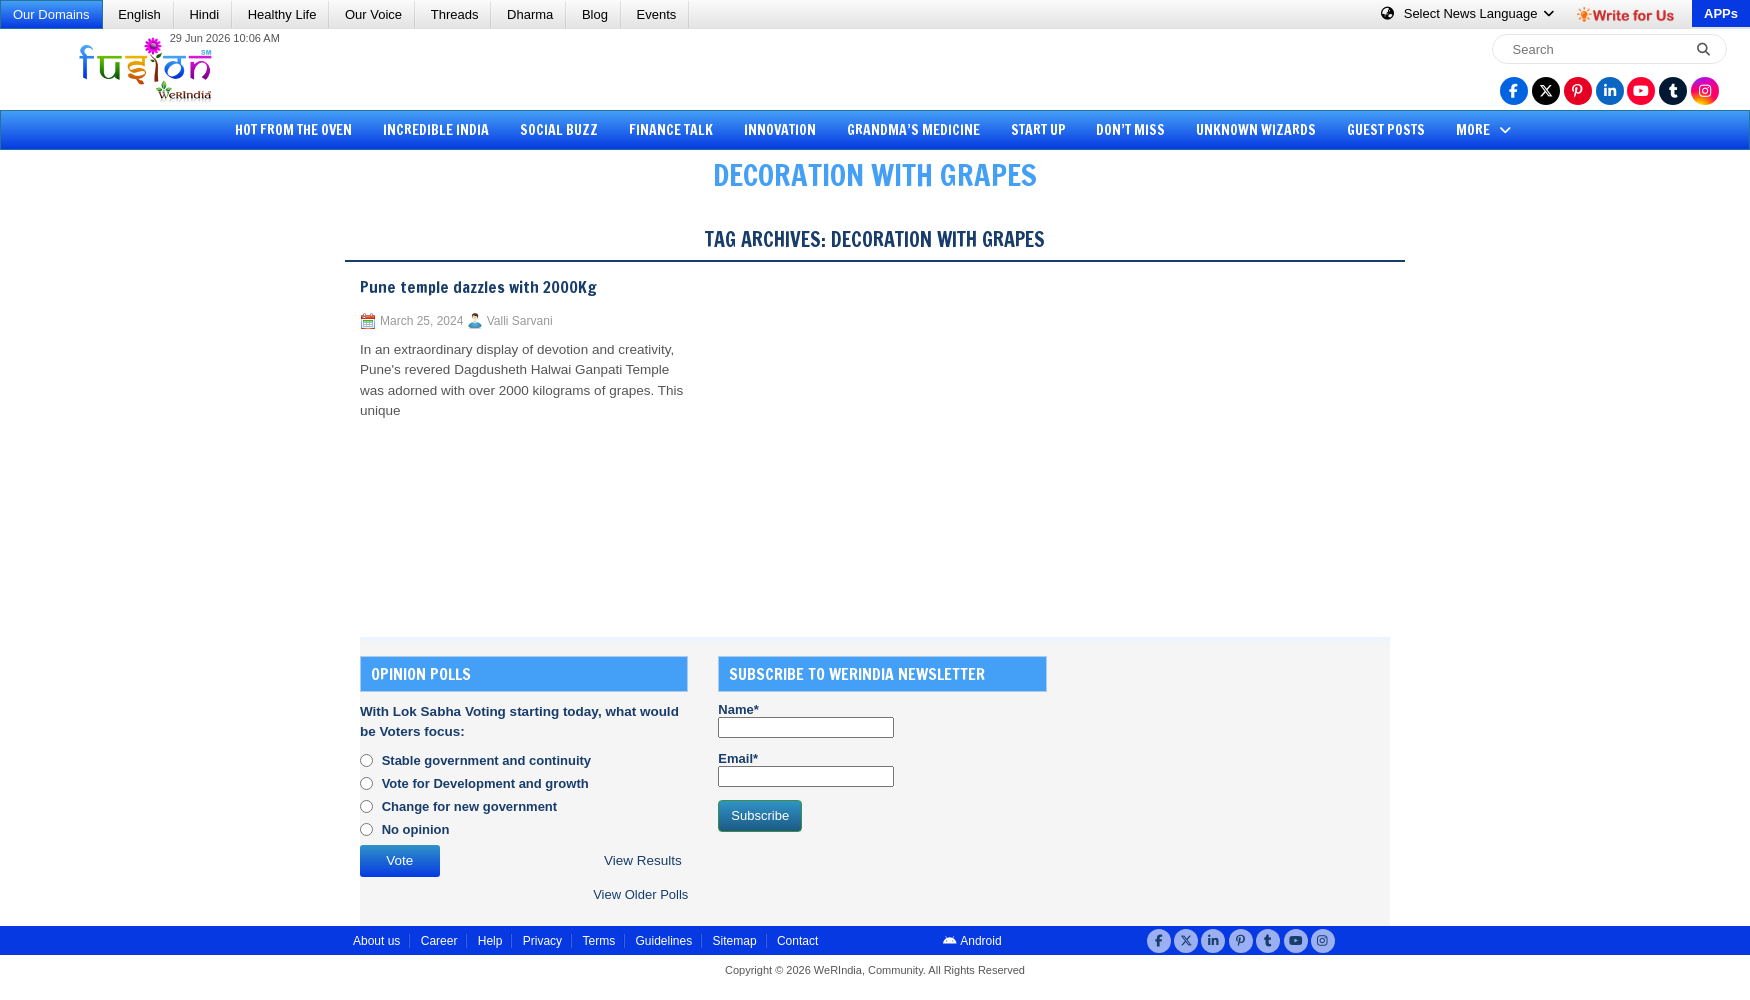  Describe the element at coordinates (139, 14) in the screenshot. I see `English` at that location.